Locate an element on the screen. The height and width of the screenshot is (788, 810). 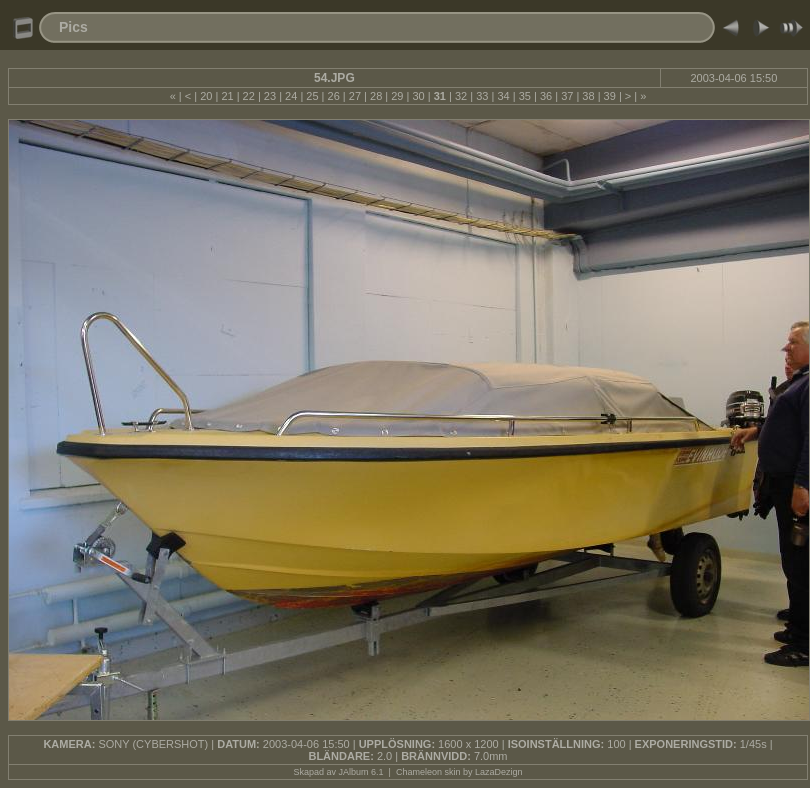
22 is located at coordinates (249, 96).